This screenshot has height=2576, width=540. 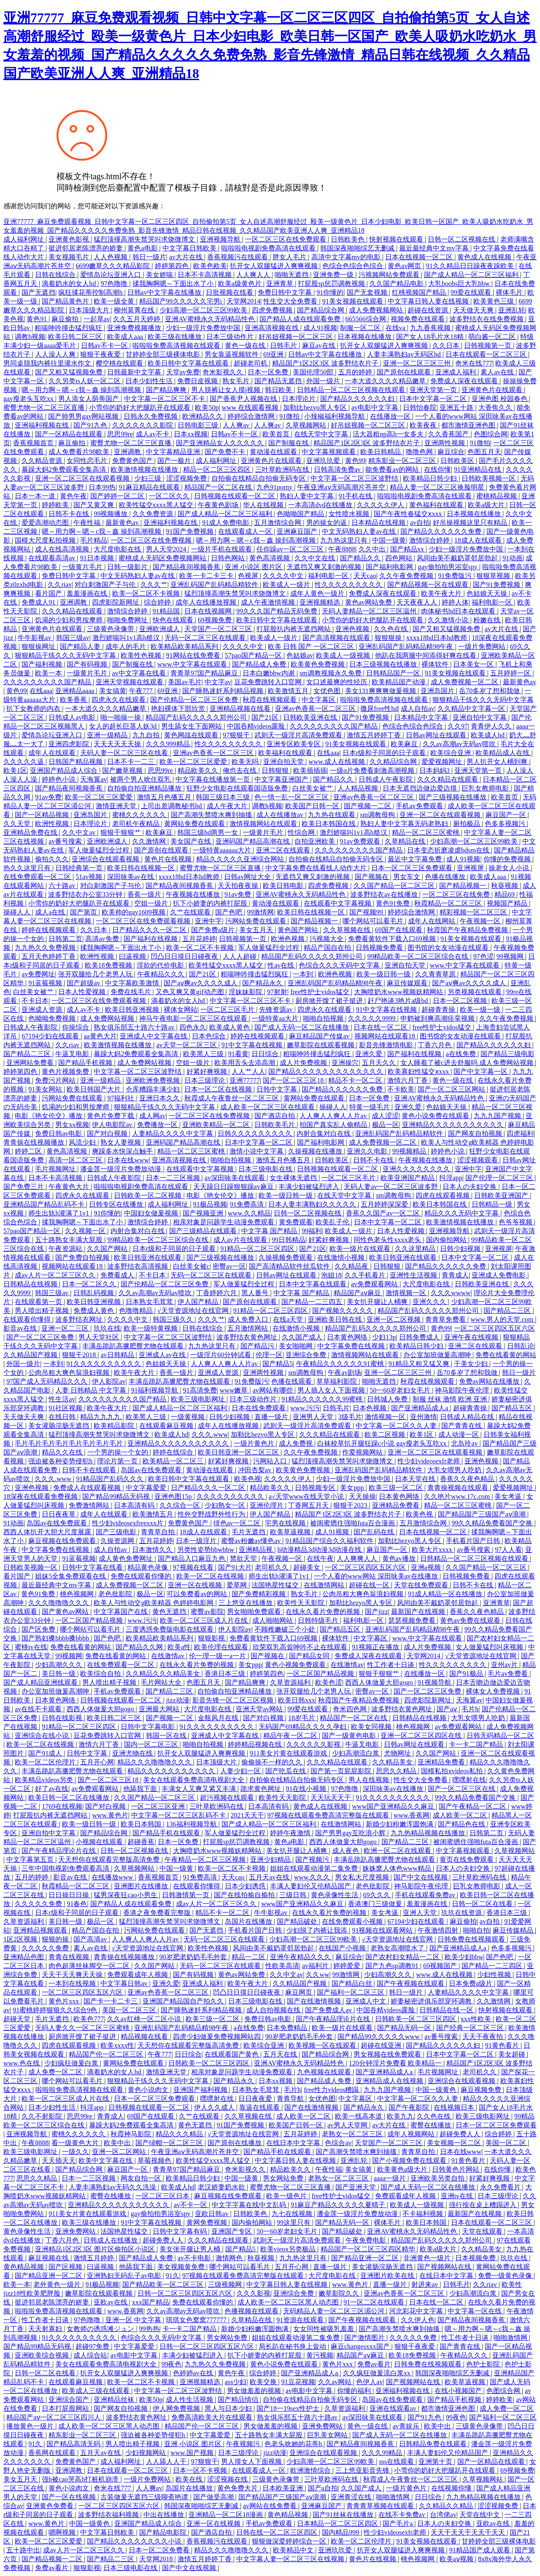 I want to click on 哪个网站可以看毛片, so click(x=374, y=921).